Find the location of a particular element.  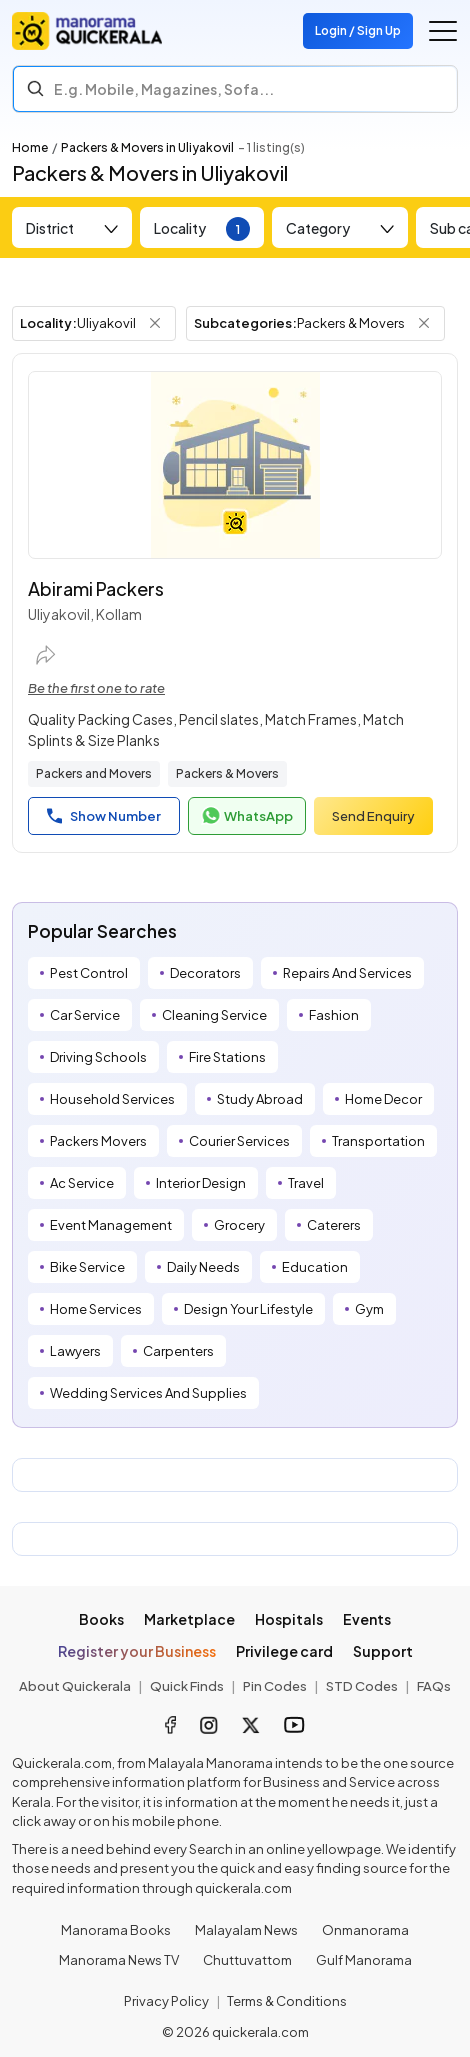

Event Management is located at coordinates (111, 1225).